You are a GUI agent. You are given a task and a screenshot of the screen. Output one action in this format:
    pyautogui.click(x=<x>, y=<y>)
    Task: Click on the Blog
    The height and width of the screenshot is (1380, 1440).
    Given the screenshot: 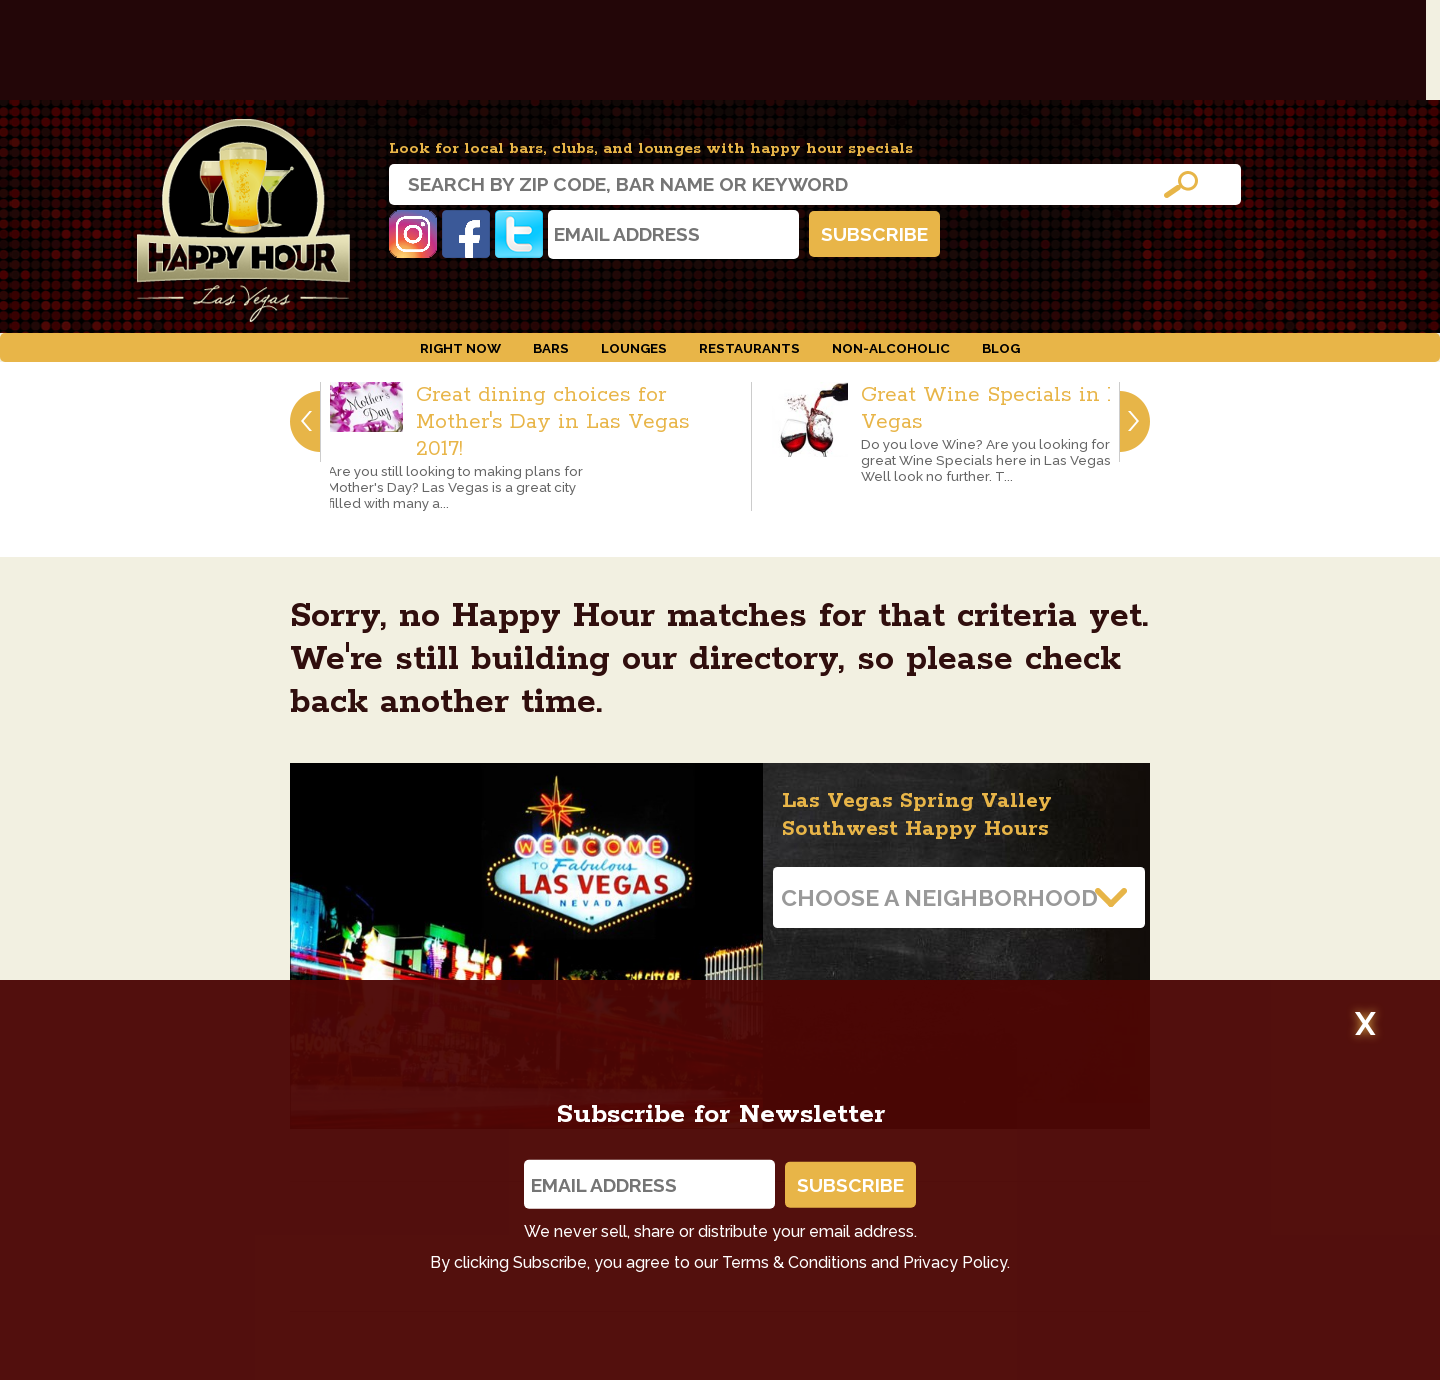 What is the action you would take?
    pyautogui.click(x=1001, y=348)
    